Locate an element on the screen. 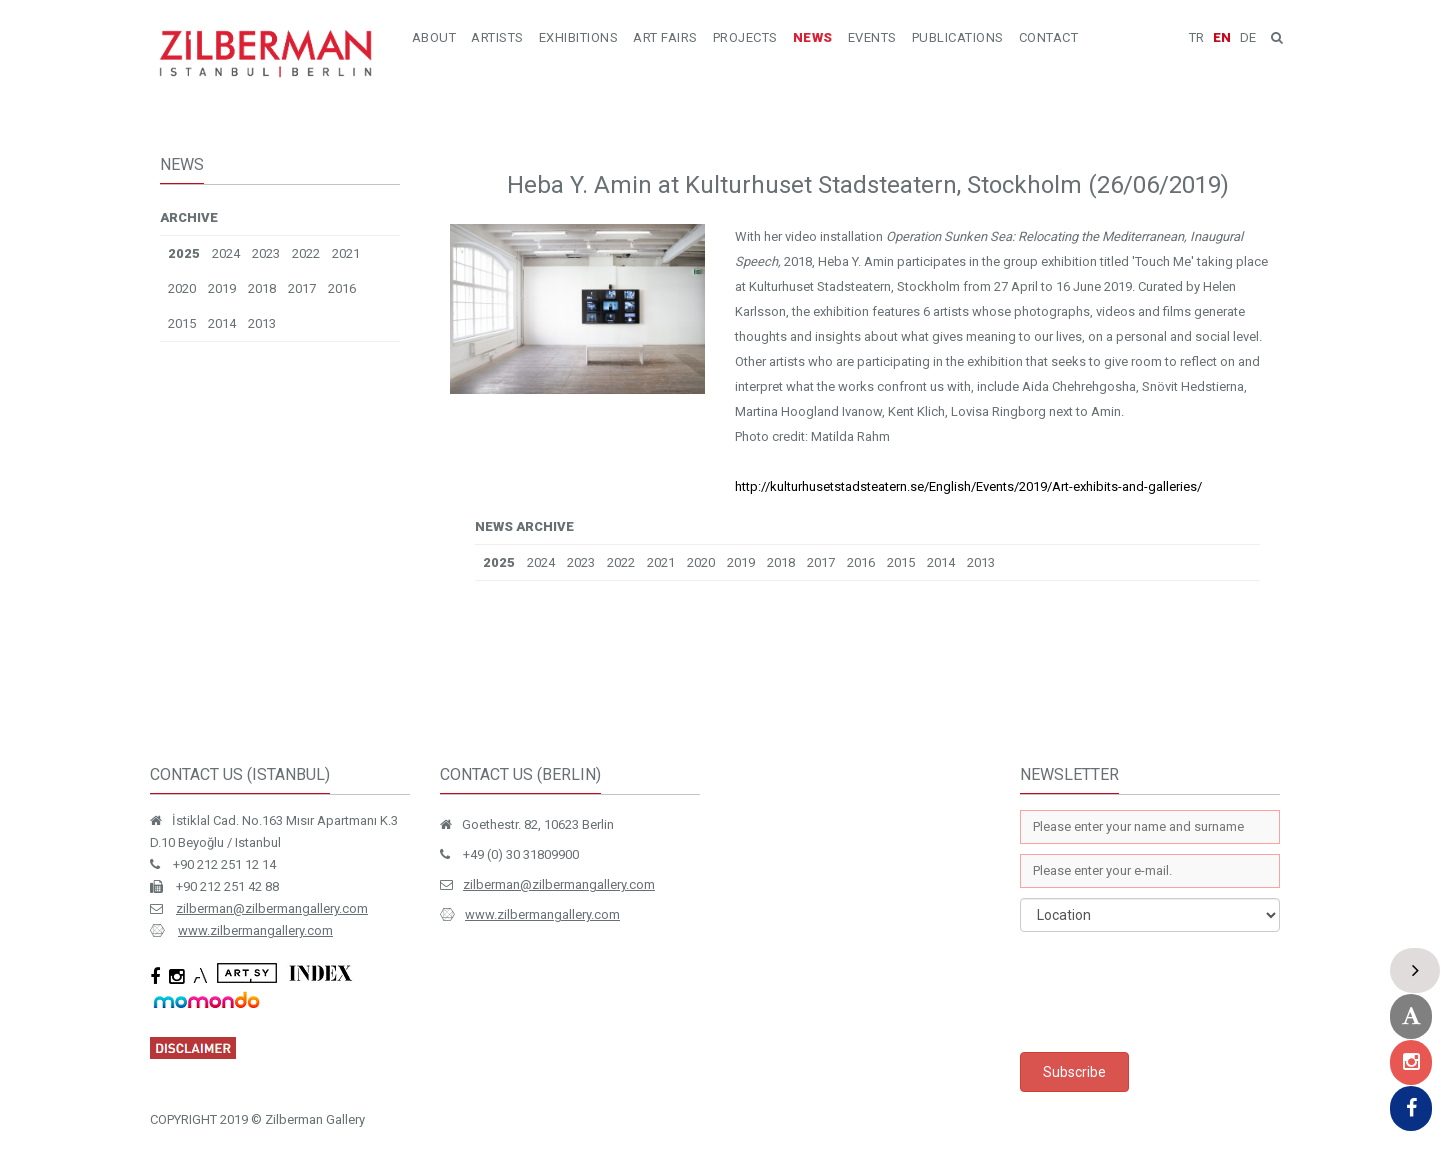 Image resolution: width=1440 pixels, height=1162 pixels. 2024 is located at coordinates (226, 253).